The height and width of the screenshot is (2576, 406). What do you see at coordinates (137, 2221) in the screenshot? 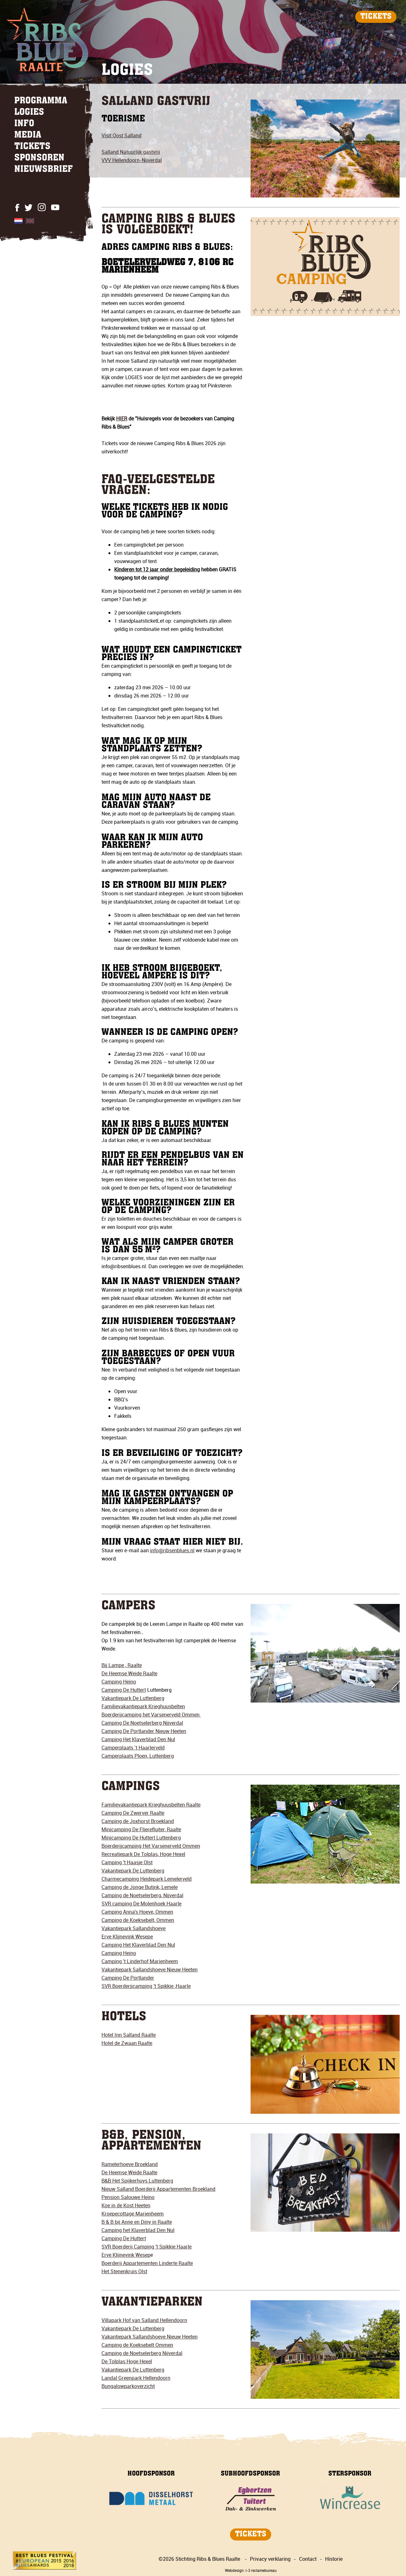
I see `B & B bij Anne en Diny in Raalte` at bounding box center [137, 2221].